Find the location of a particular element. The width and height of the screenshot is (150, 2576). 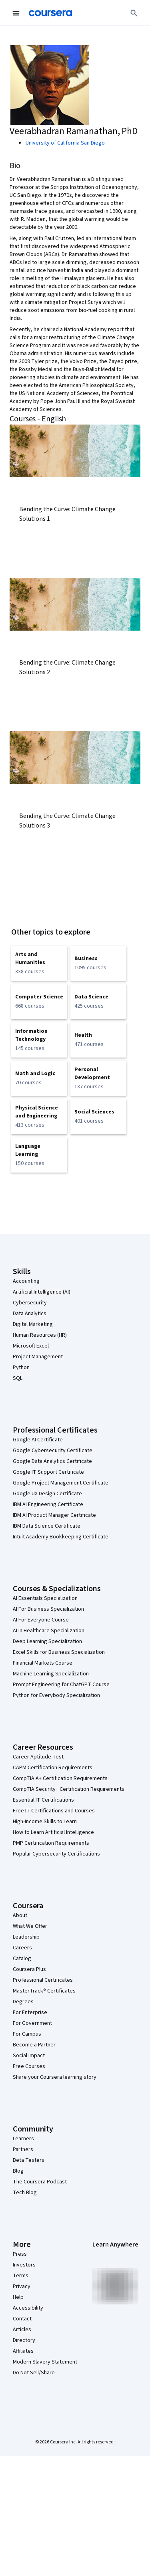

Artificial Intelligence (AI) is located at coordinates (41, 1292).